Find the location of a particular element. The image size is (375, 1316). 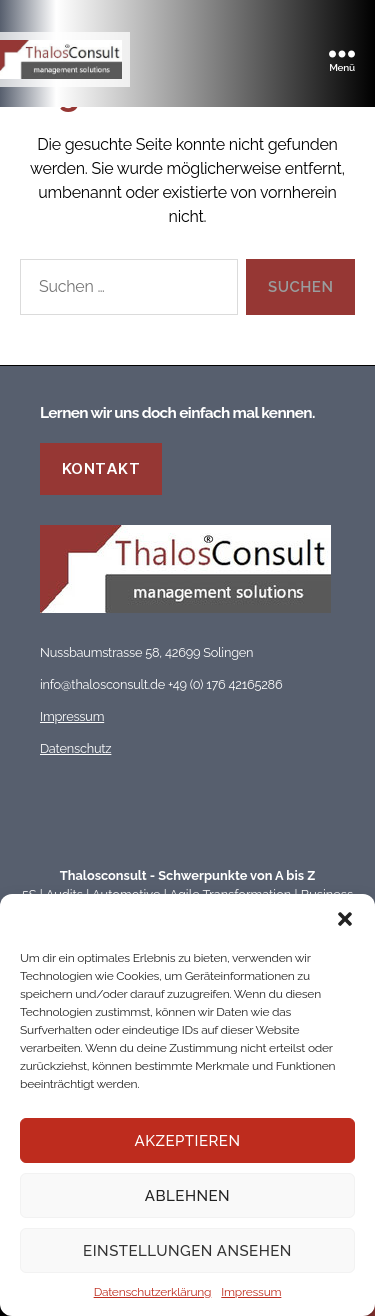

Ablehnen is located at coordinates (187, 1196).